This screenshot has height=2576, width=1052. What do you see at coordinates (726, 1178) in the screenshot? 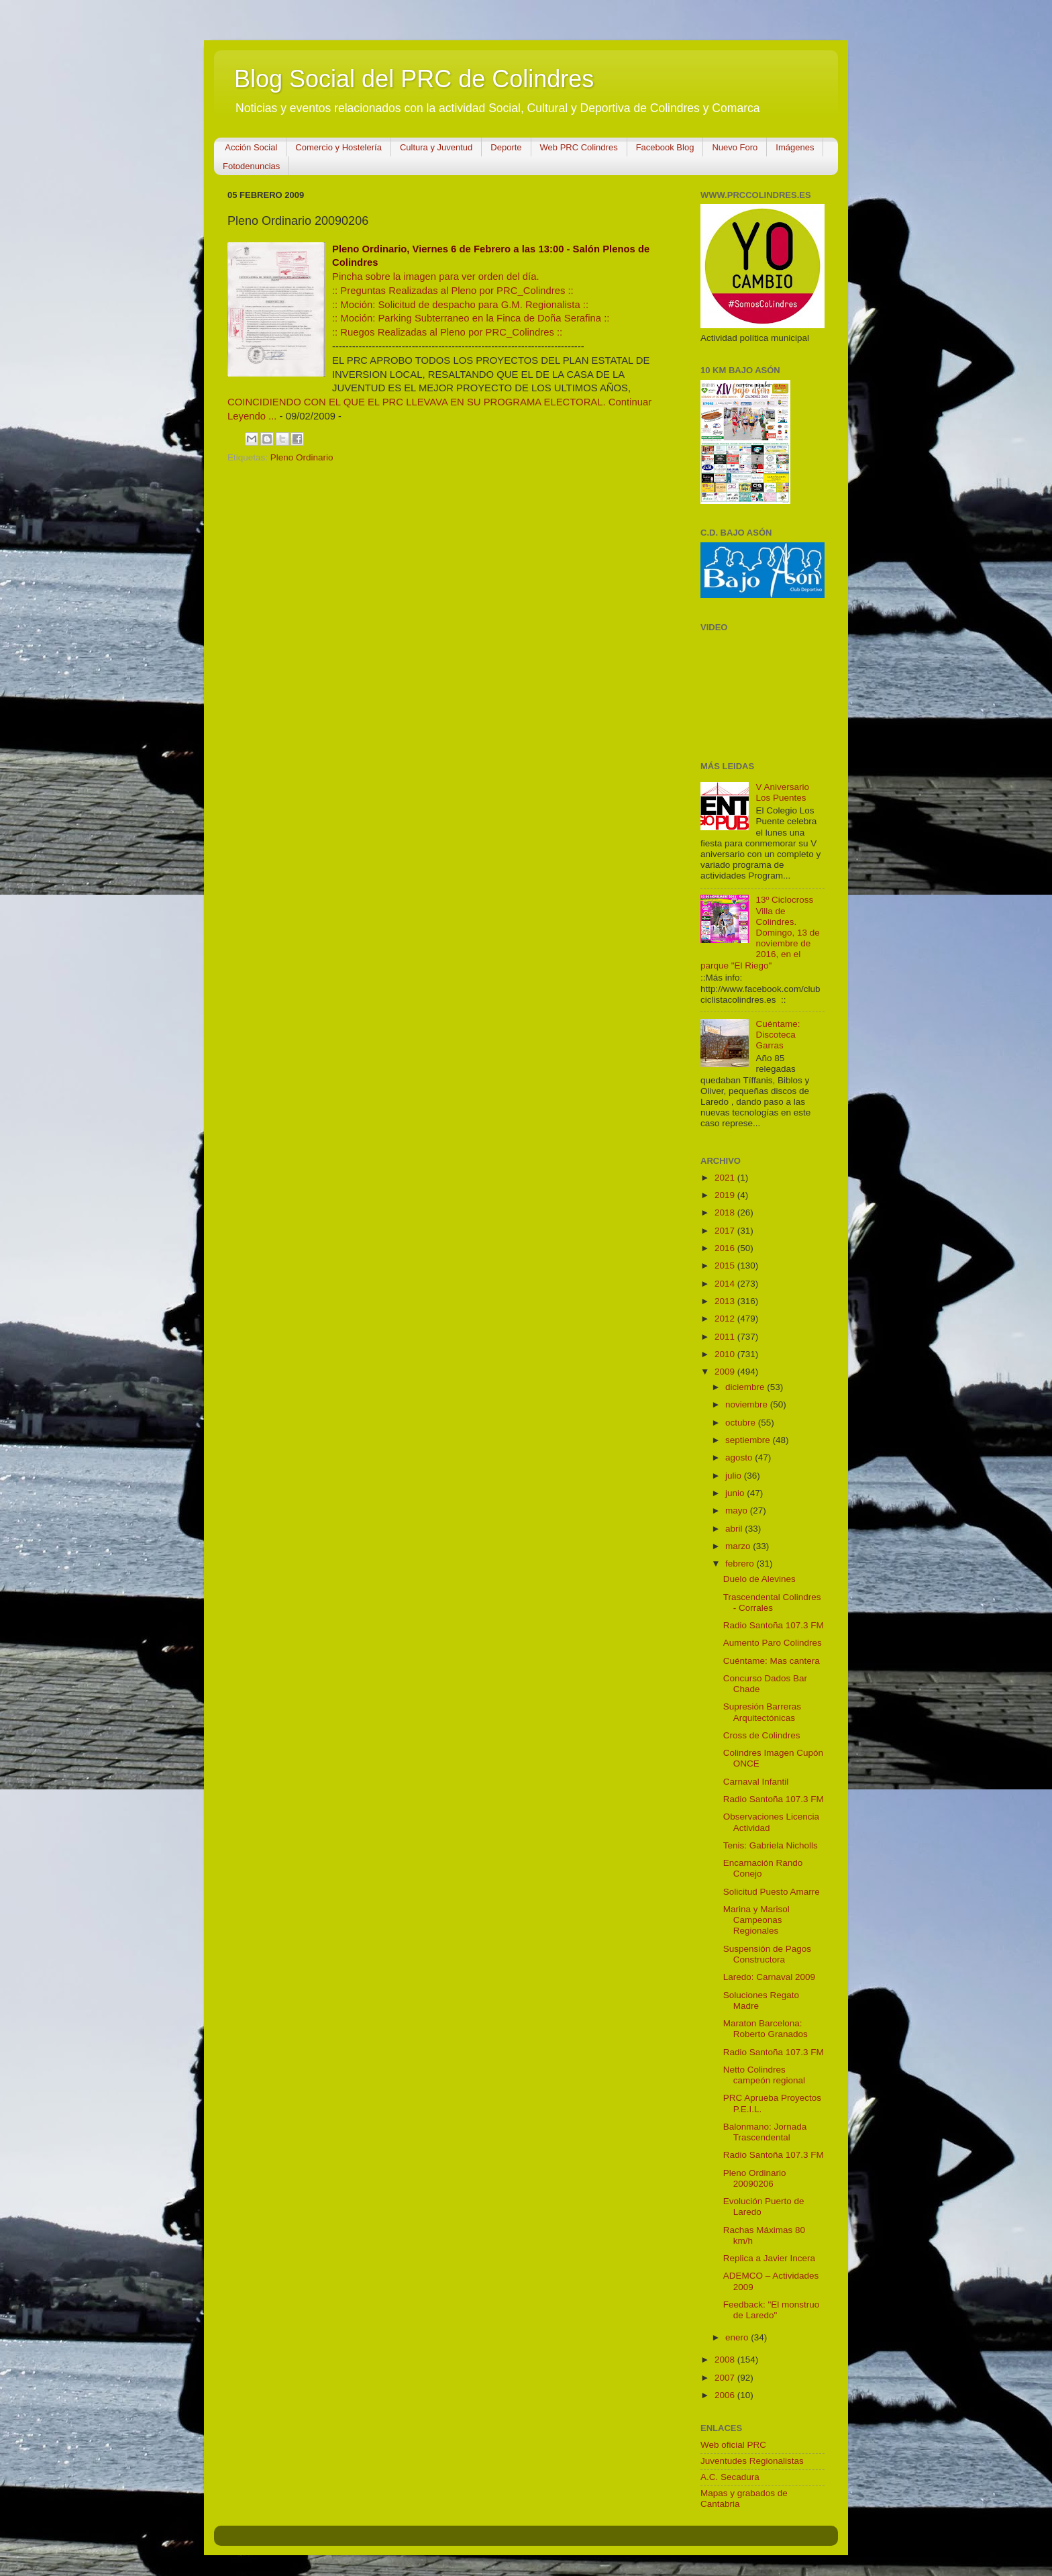
I see `2021` at bounding box center [726, 1178].